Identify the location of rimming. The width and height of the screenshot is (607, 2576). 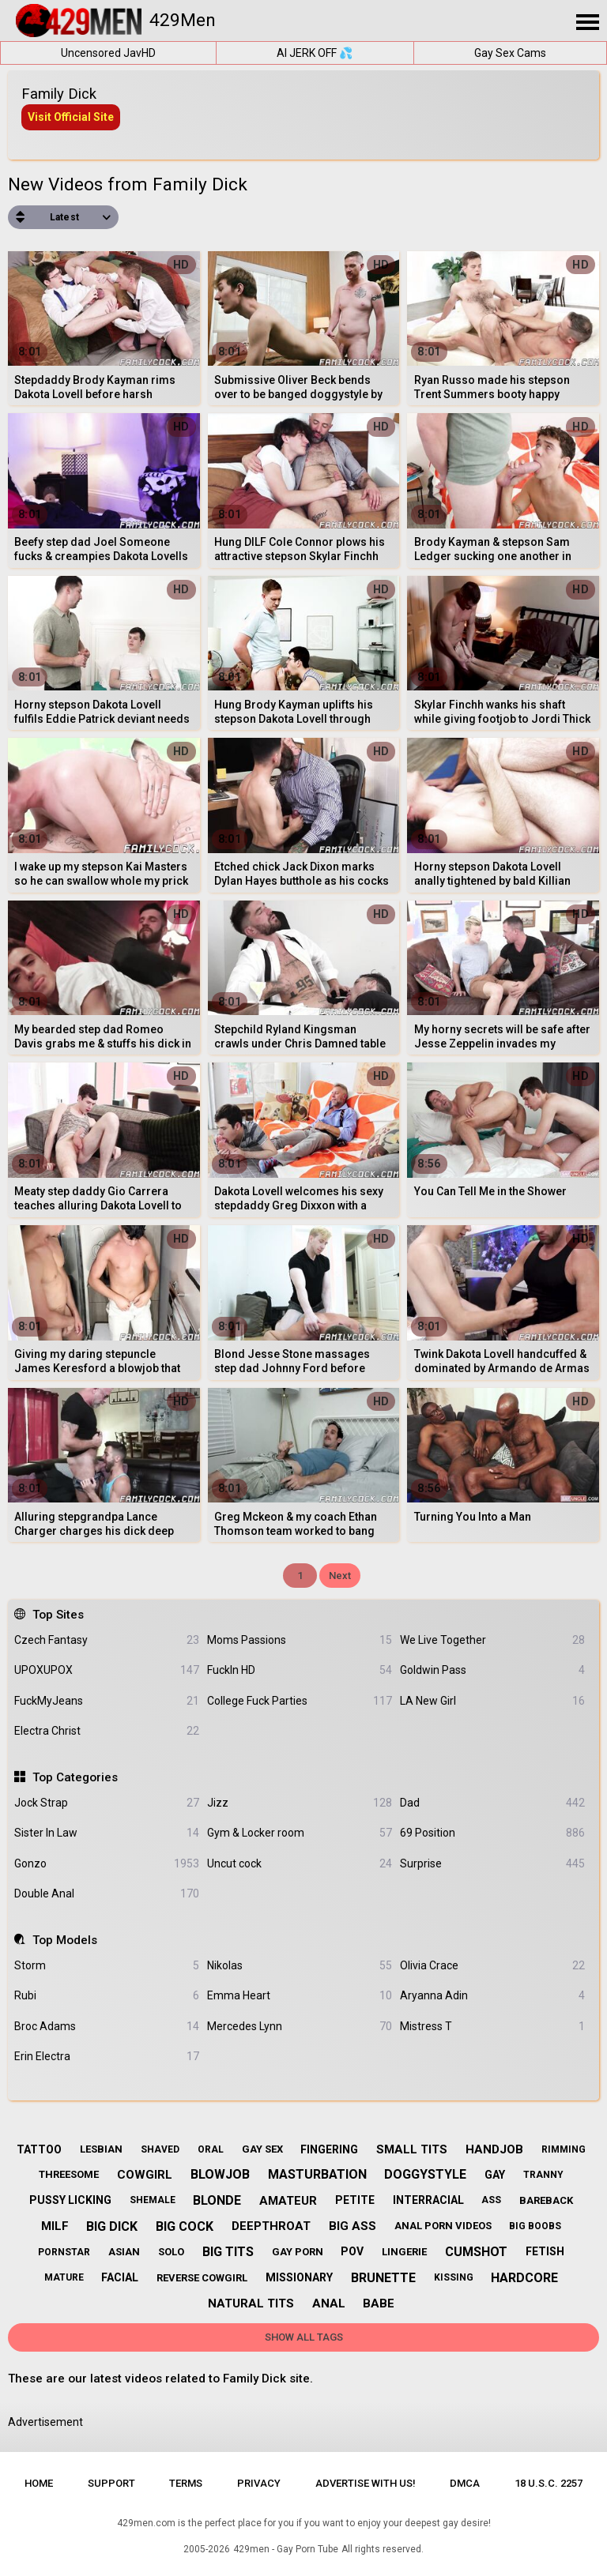
(563, 2149).